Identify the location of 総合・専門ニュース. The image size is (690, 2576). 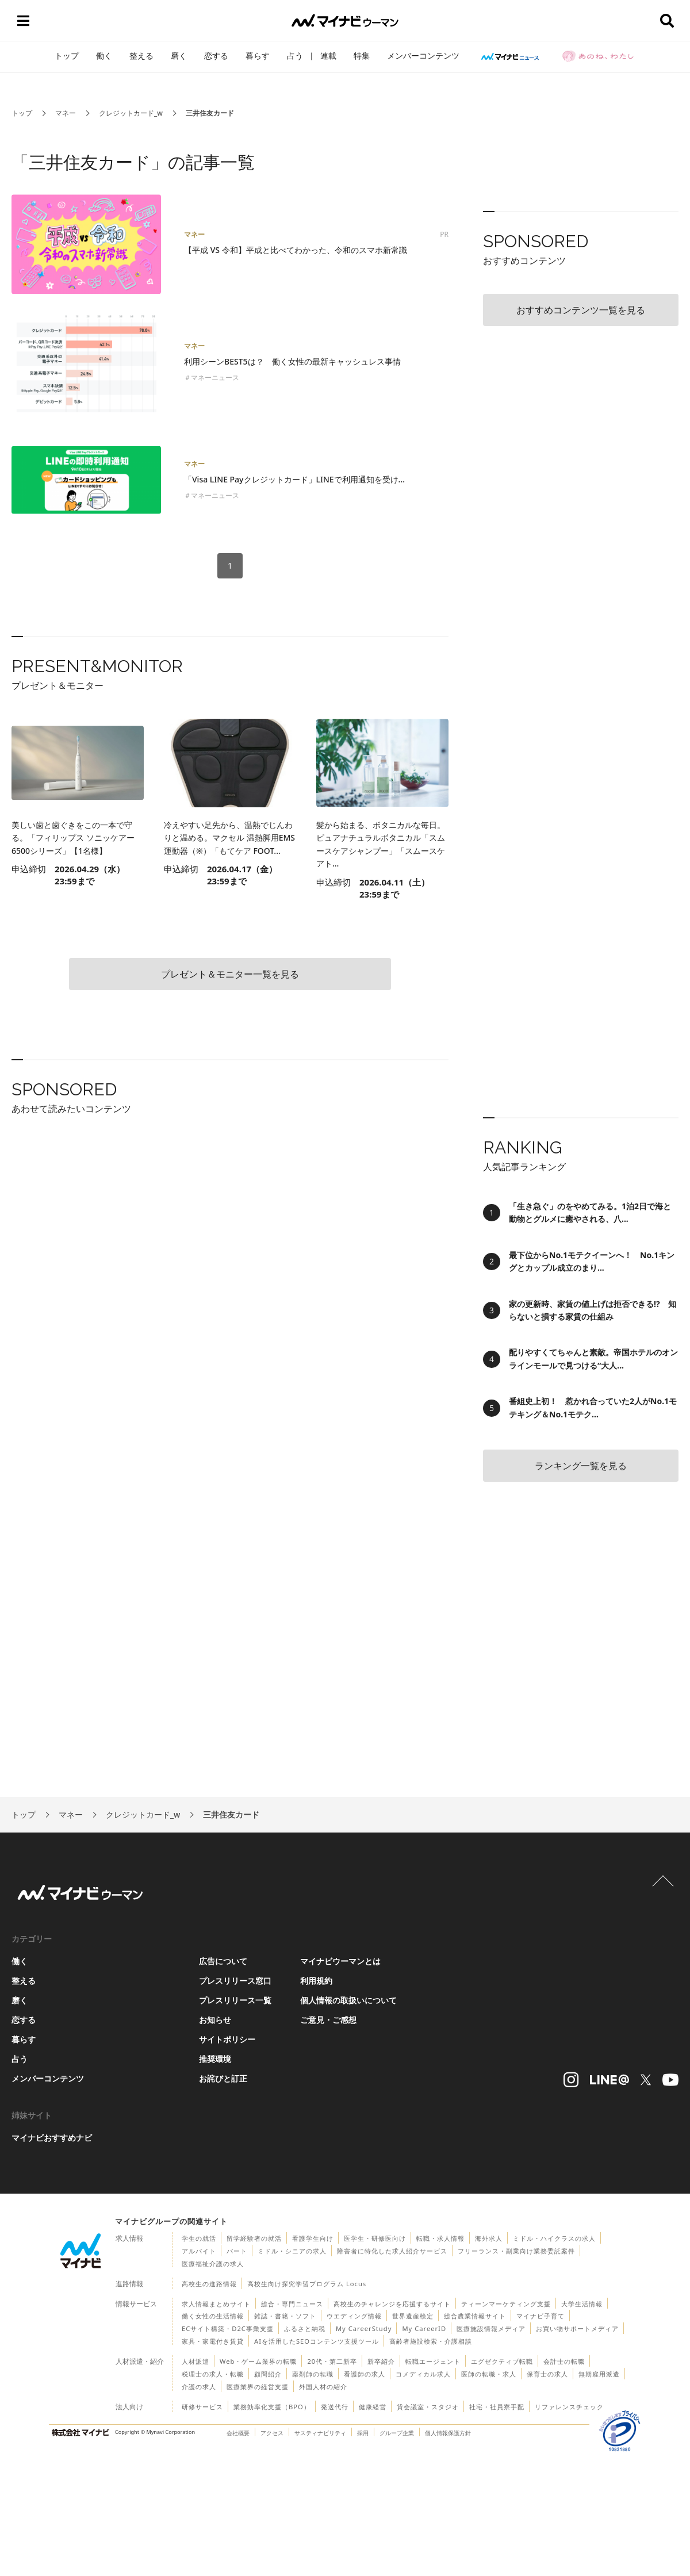
(292, 2303).